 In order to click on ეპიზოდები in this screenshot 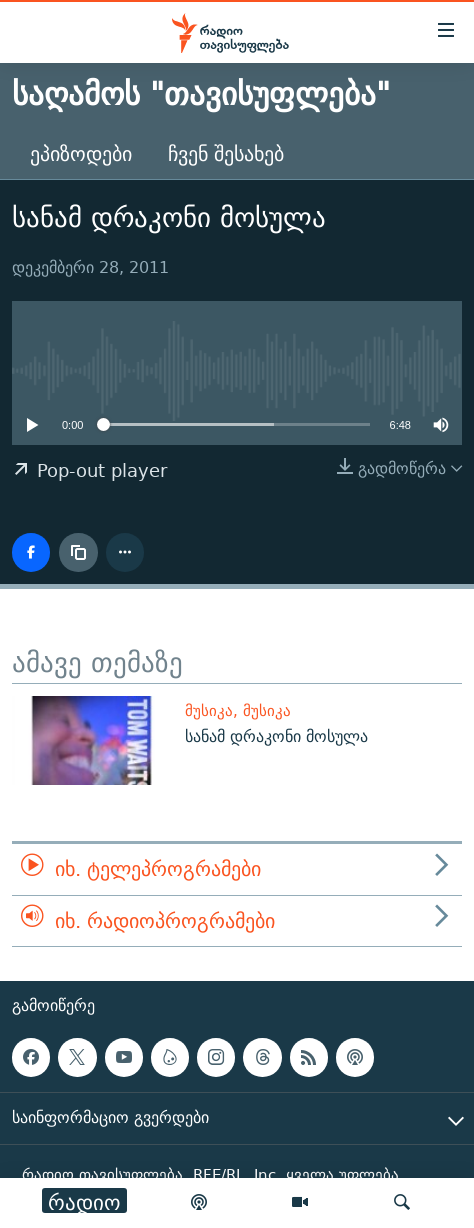, I will do `click(81, 153)`.